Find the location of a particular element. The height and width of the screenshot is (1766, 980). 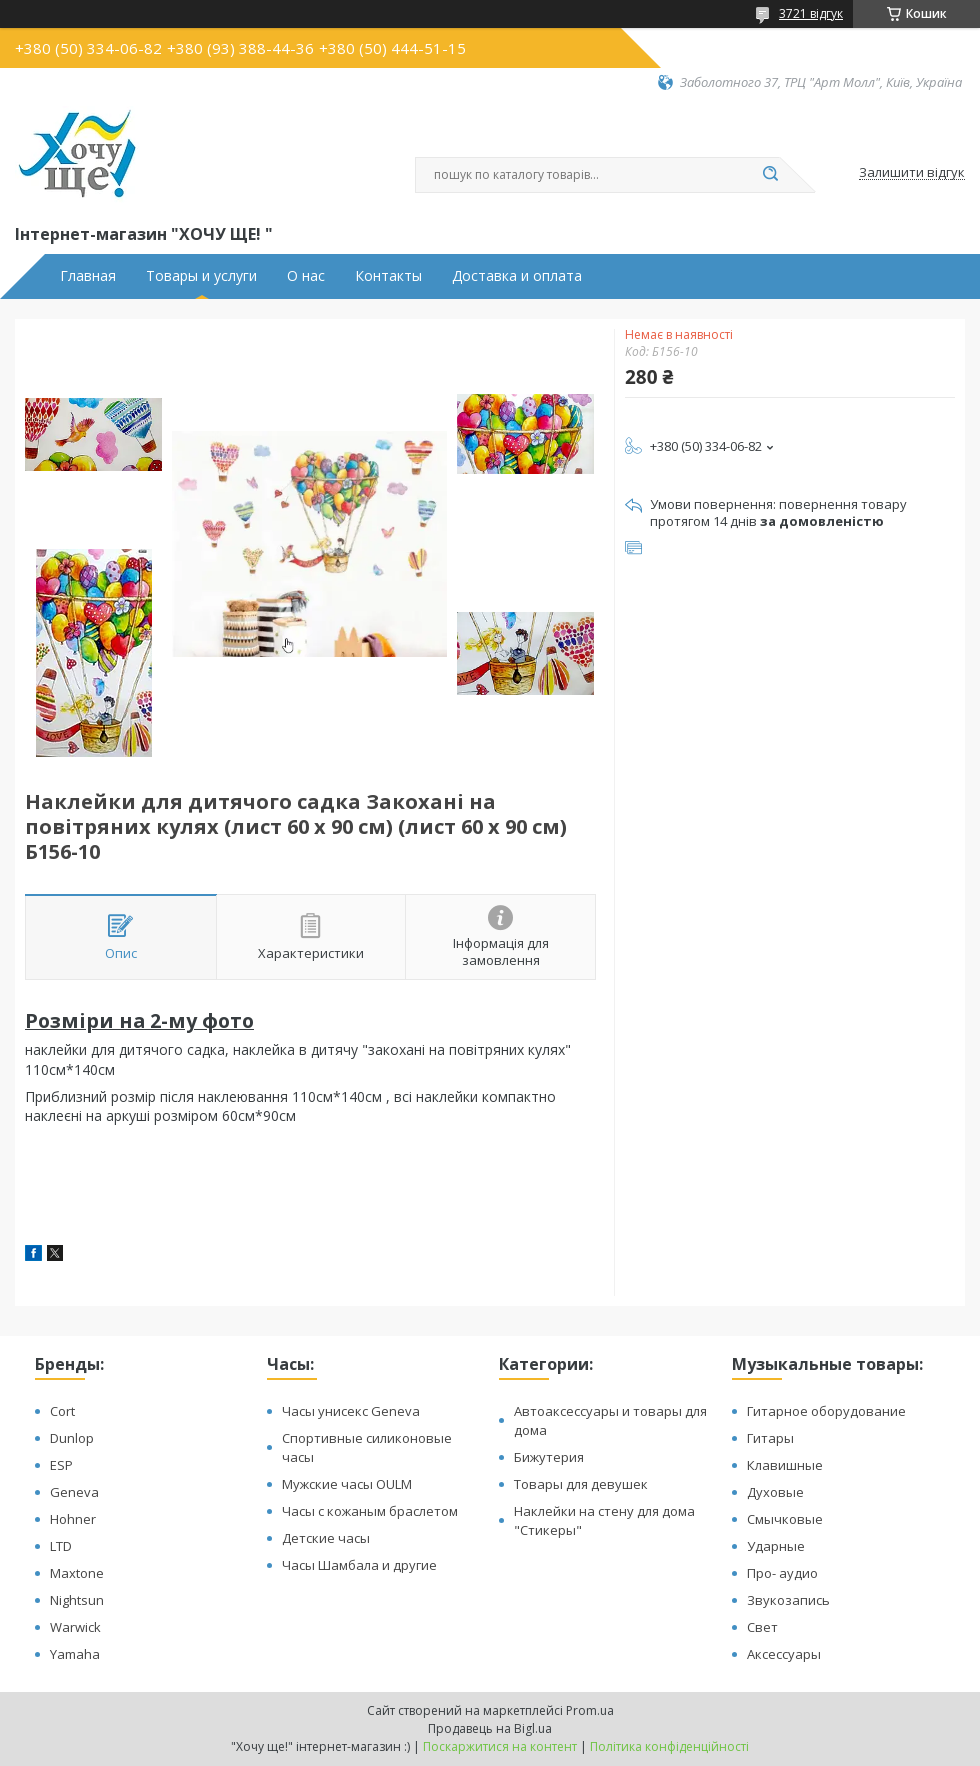

Поскаржитися на контент is located at coordinates (500, 1746).